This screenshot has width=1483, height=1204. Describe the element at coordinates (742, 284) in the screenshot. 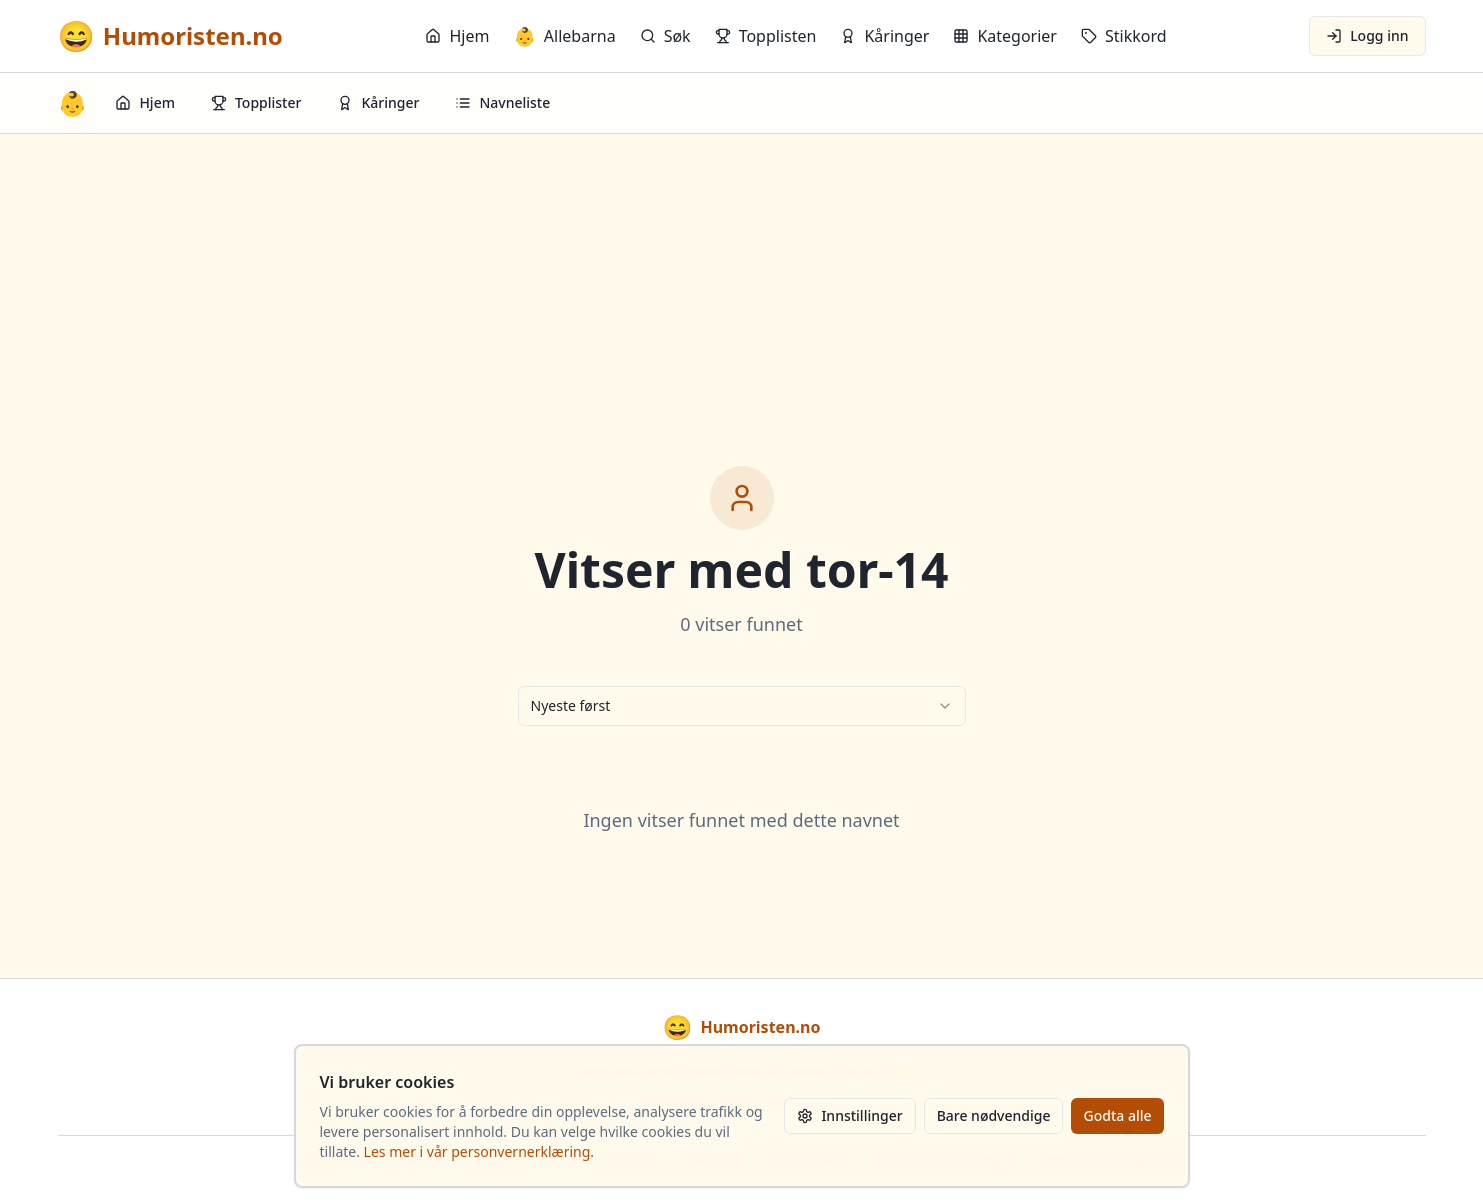

I see `[Advertisement]` at that location.